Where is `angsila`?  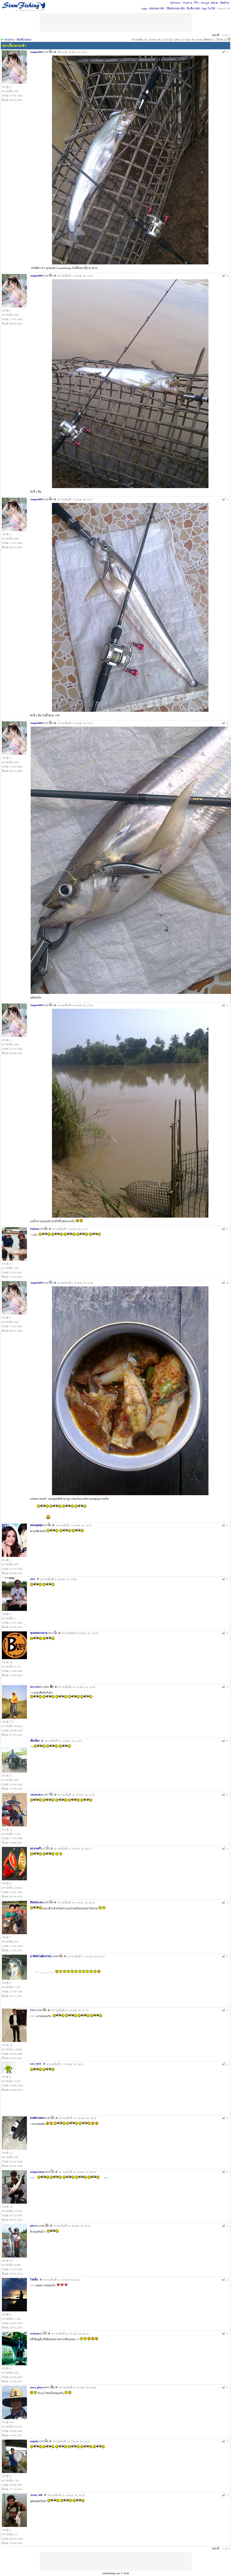
angsila is located at coordinates (34, 2441).